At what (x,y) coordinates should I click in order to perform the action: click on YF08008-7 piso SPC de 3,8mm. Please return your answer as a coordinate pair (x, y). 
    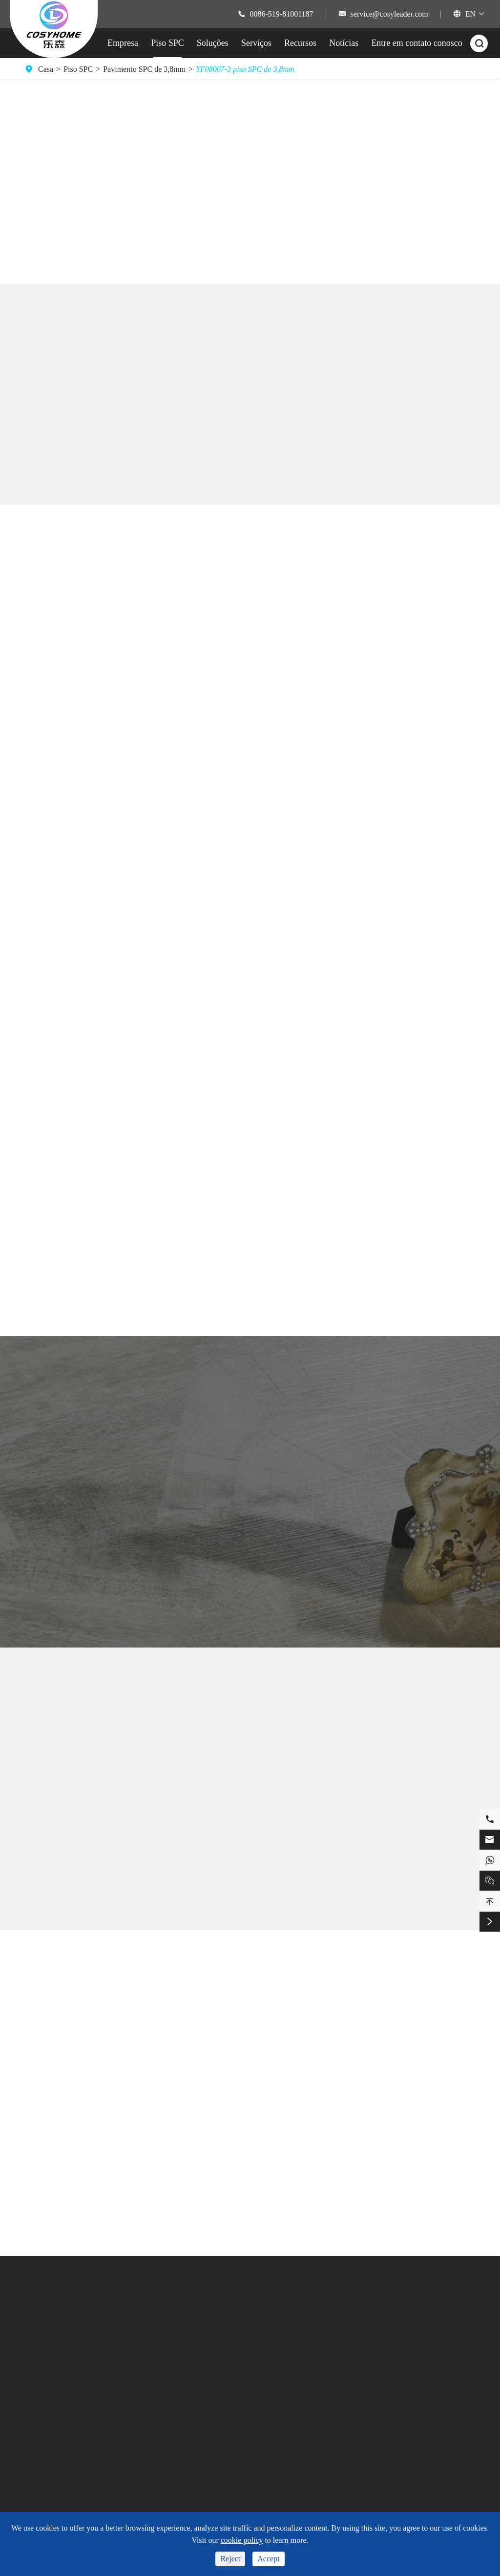
    Looking at the image, I should click on (96, 1897).